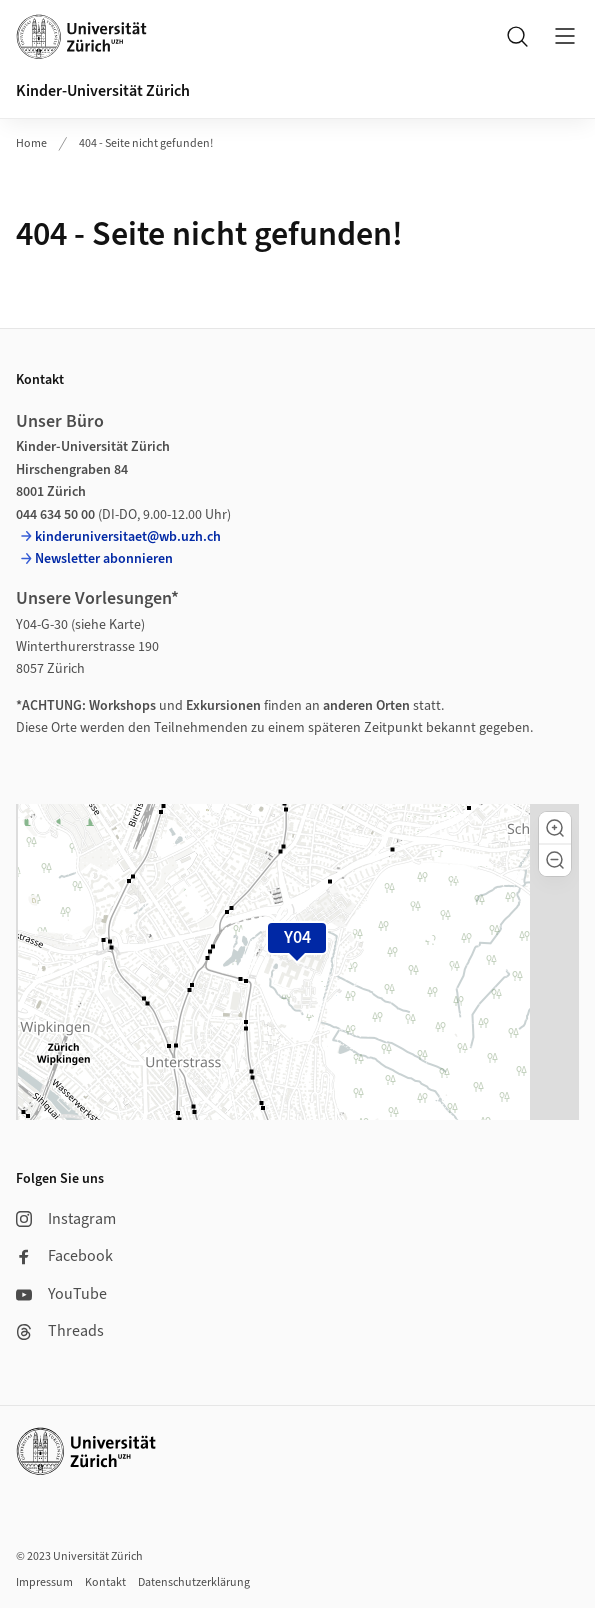  Describe the element at coordinates (44, 1582) in the screenshot. I see `Impressum` at that location.